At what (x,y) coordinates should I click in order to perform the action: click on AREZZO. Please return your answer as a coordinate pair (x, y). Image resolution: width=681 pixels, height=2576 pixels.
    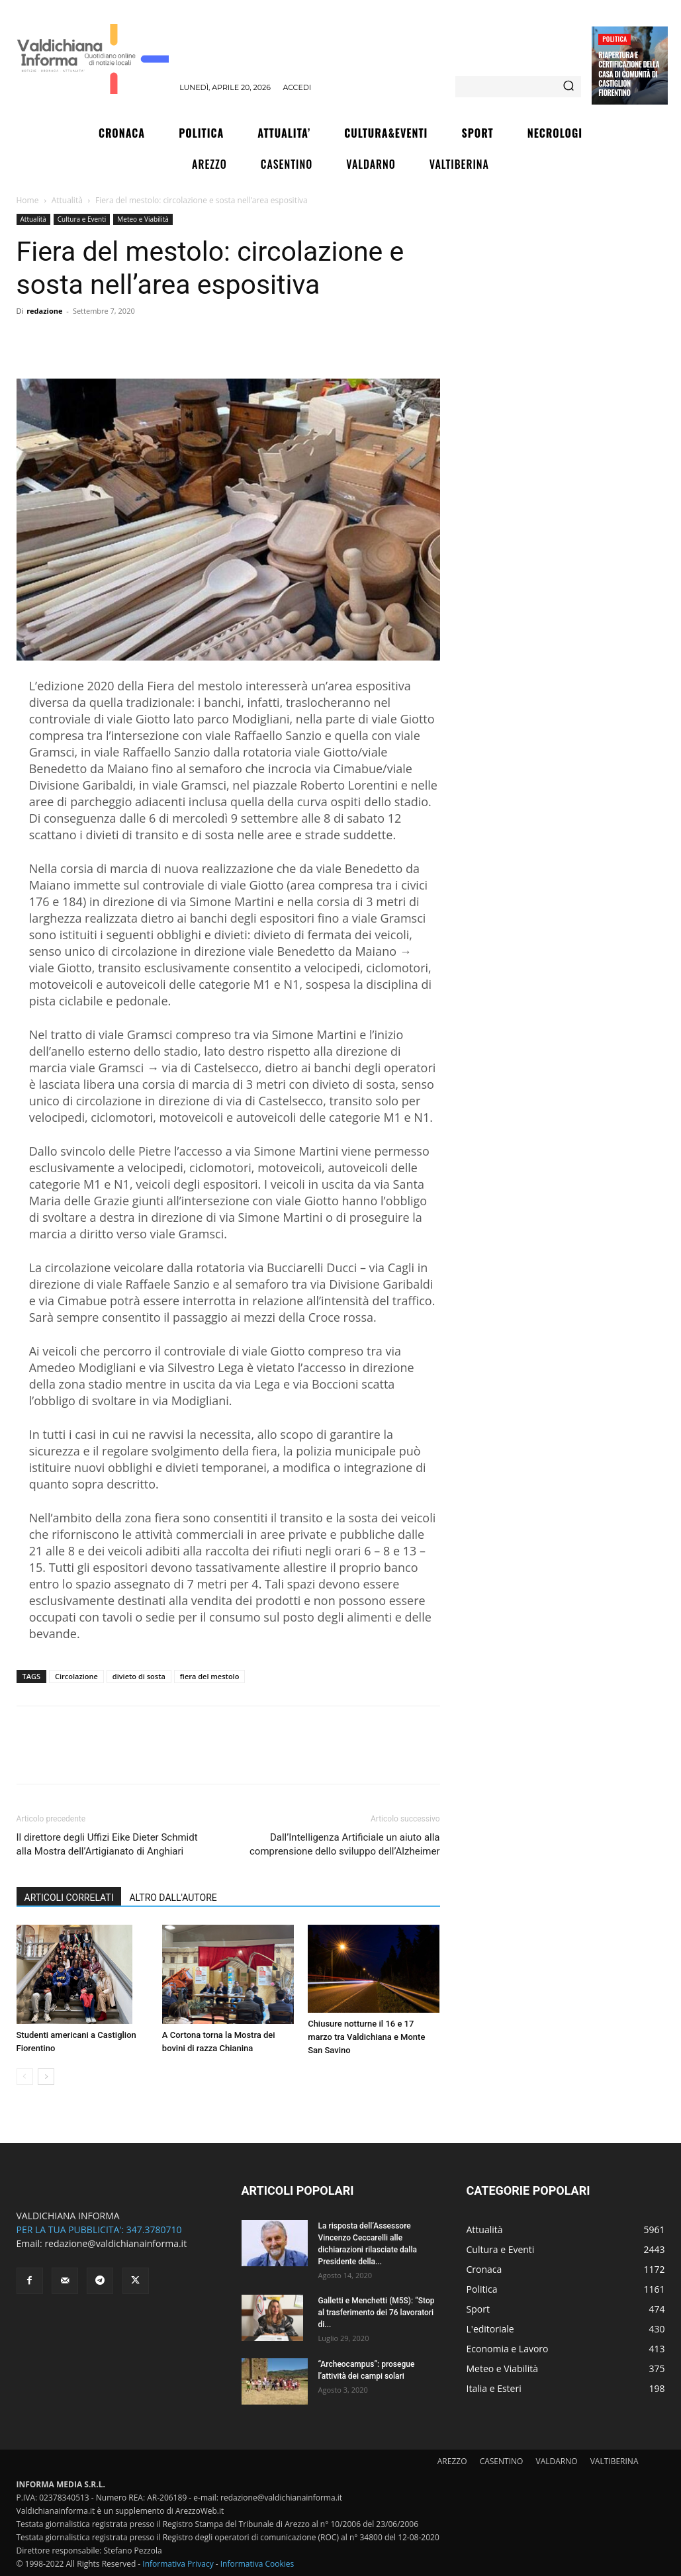
    Looking at the image, I should click on (452, 2461).